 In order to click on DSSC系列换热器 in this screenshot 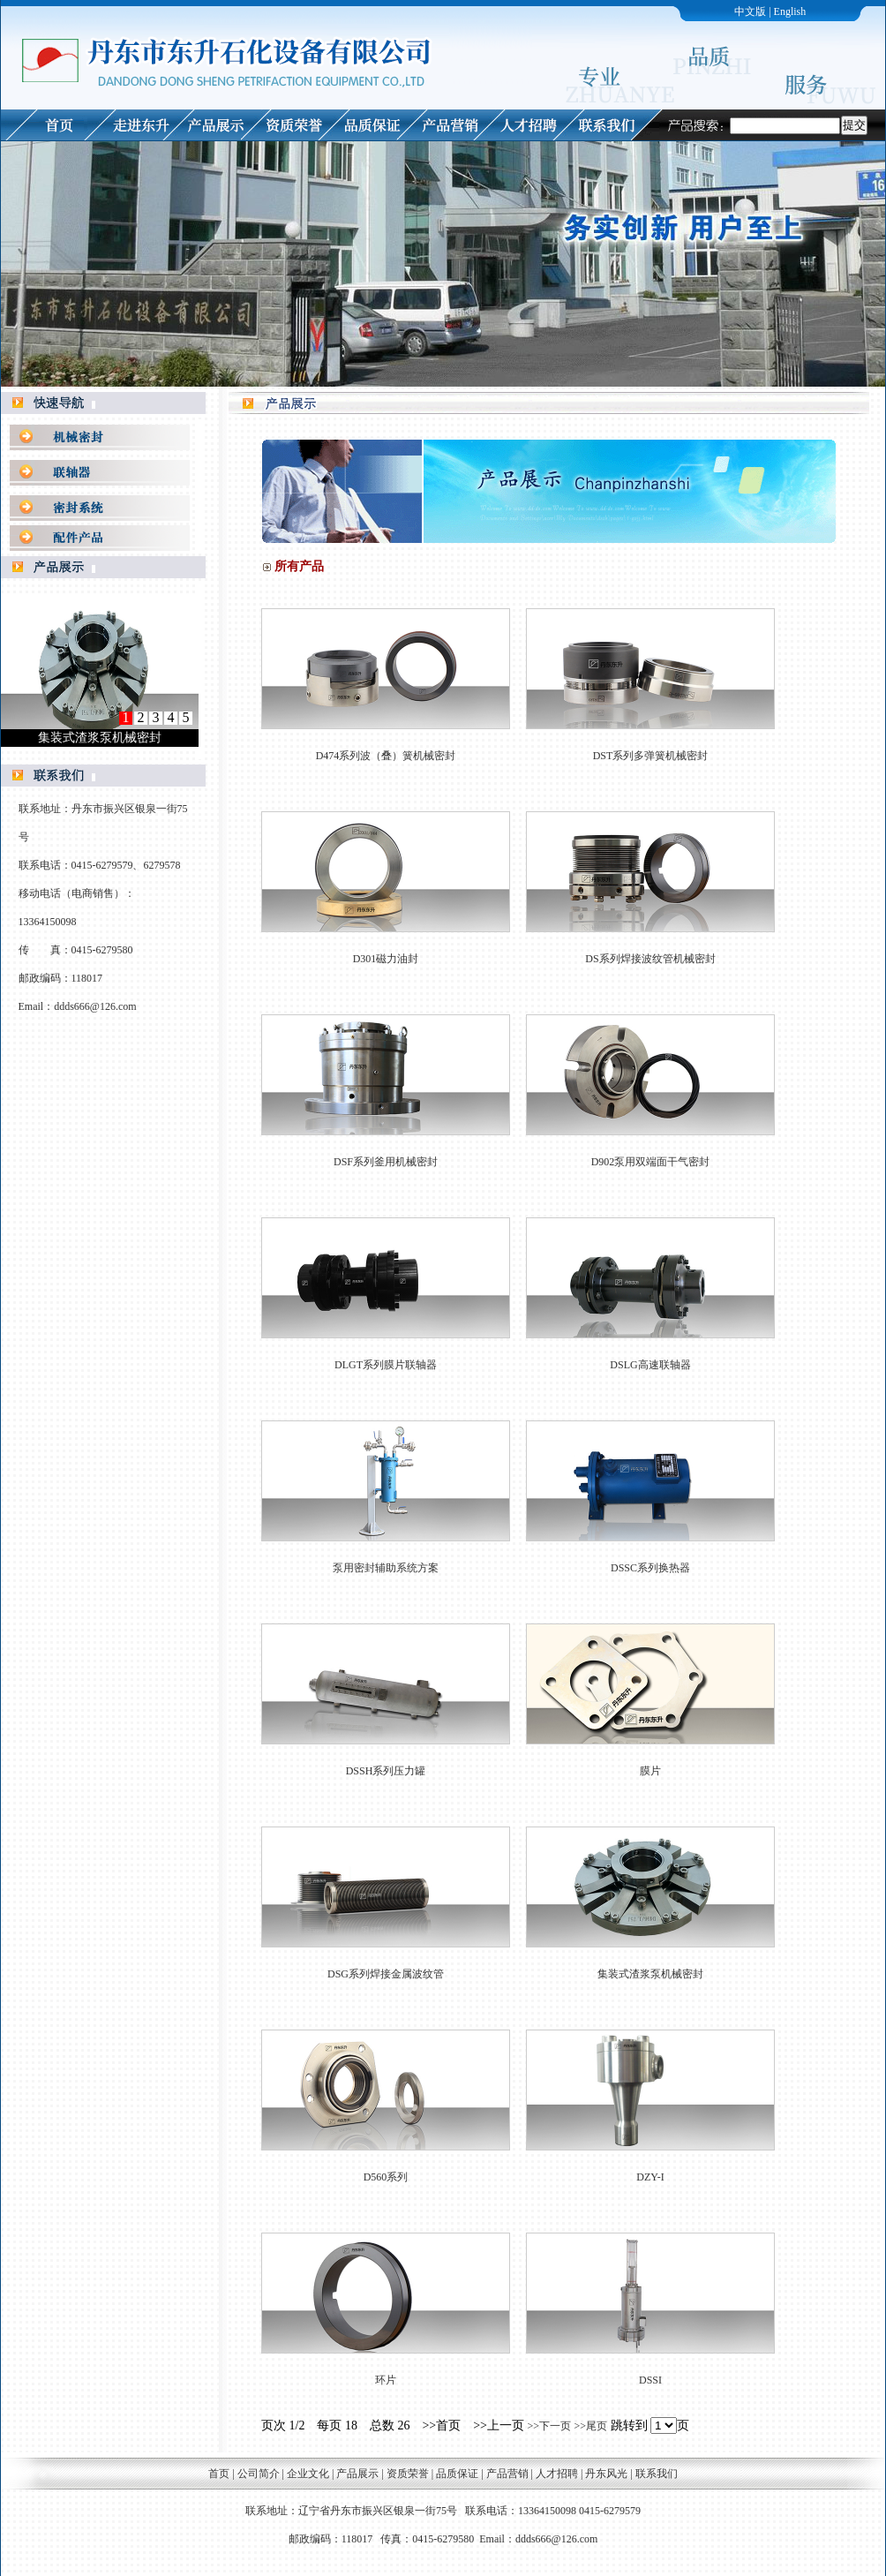, I will do `click(650, 1568)`.